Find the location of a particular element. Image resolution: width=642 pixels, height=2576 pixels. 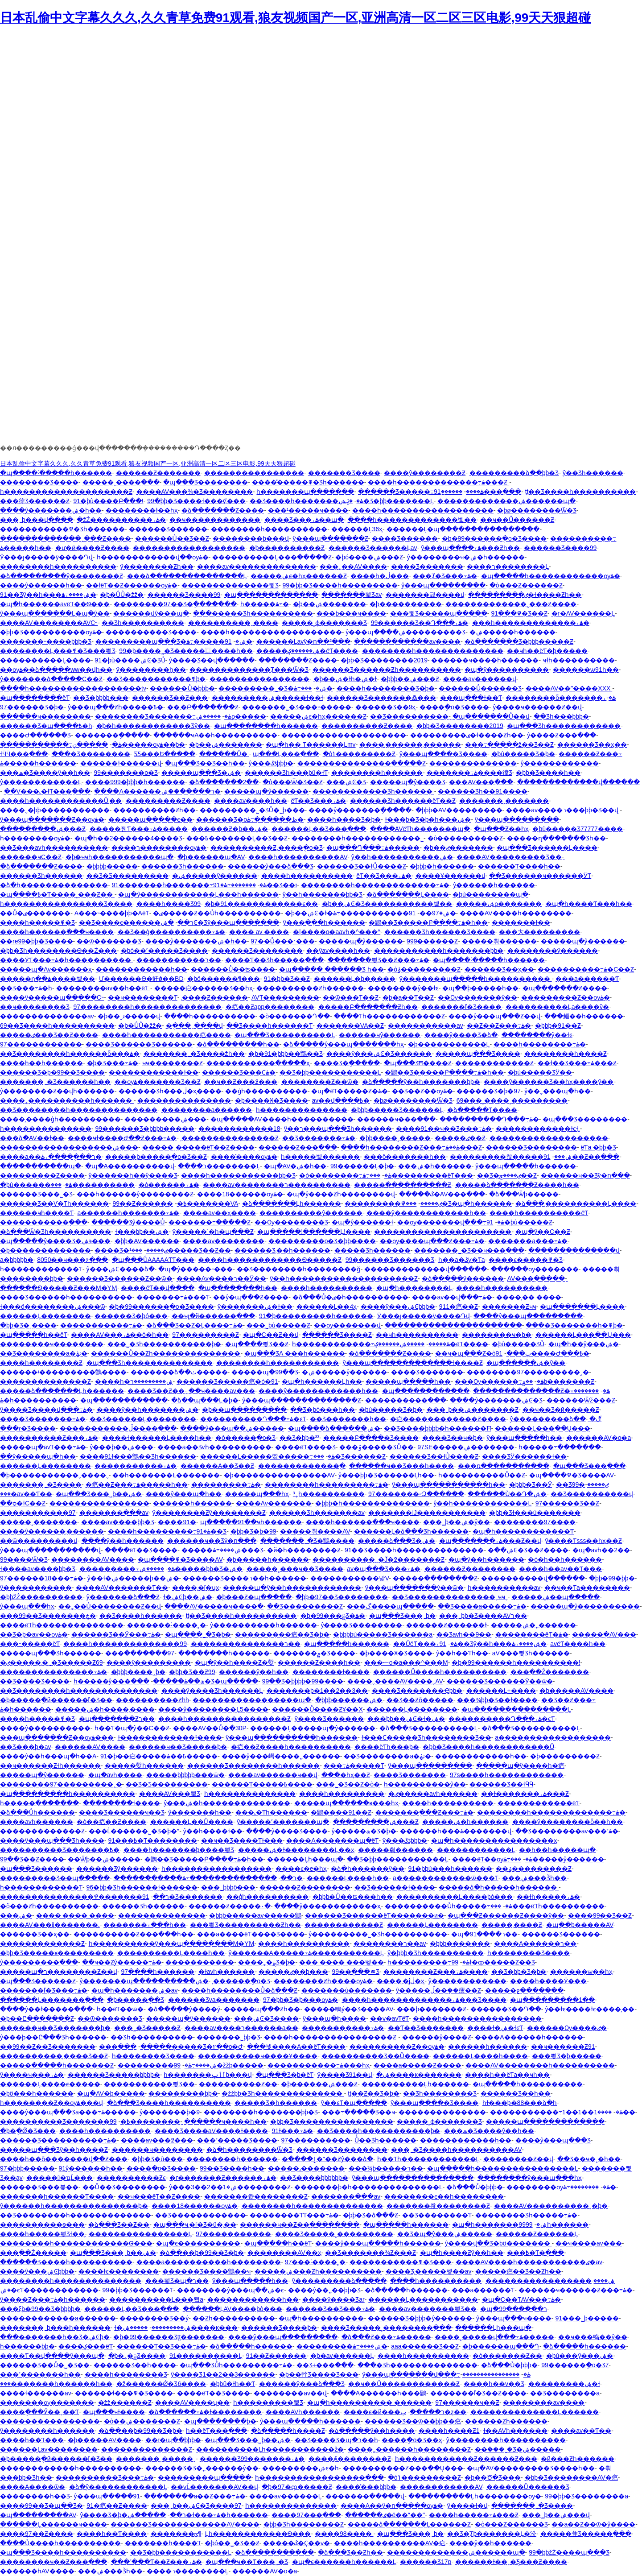

ŷ���þþ�Ʒ������Ļһ�� is located at coordinates (386, 1475).